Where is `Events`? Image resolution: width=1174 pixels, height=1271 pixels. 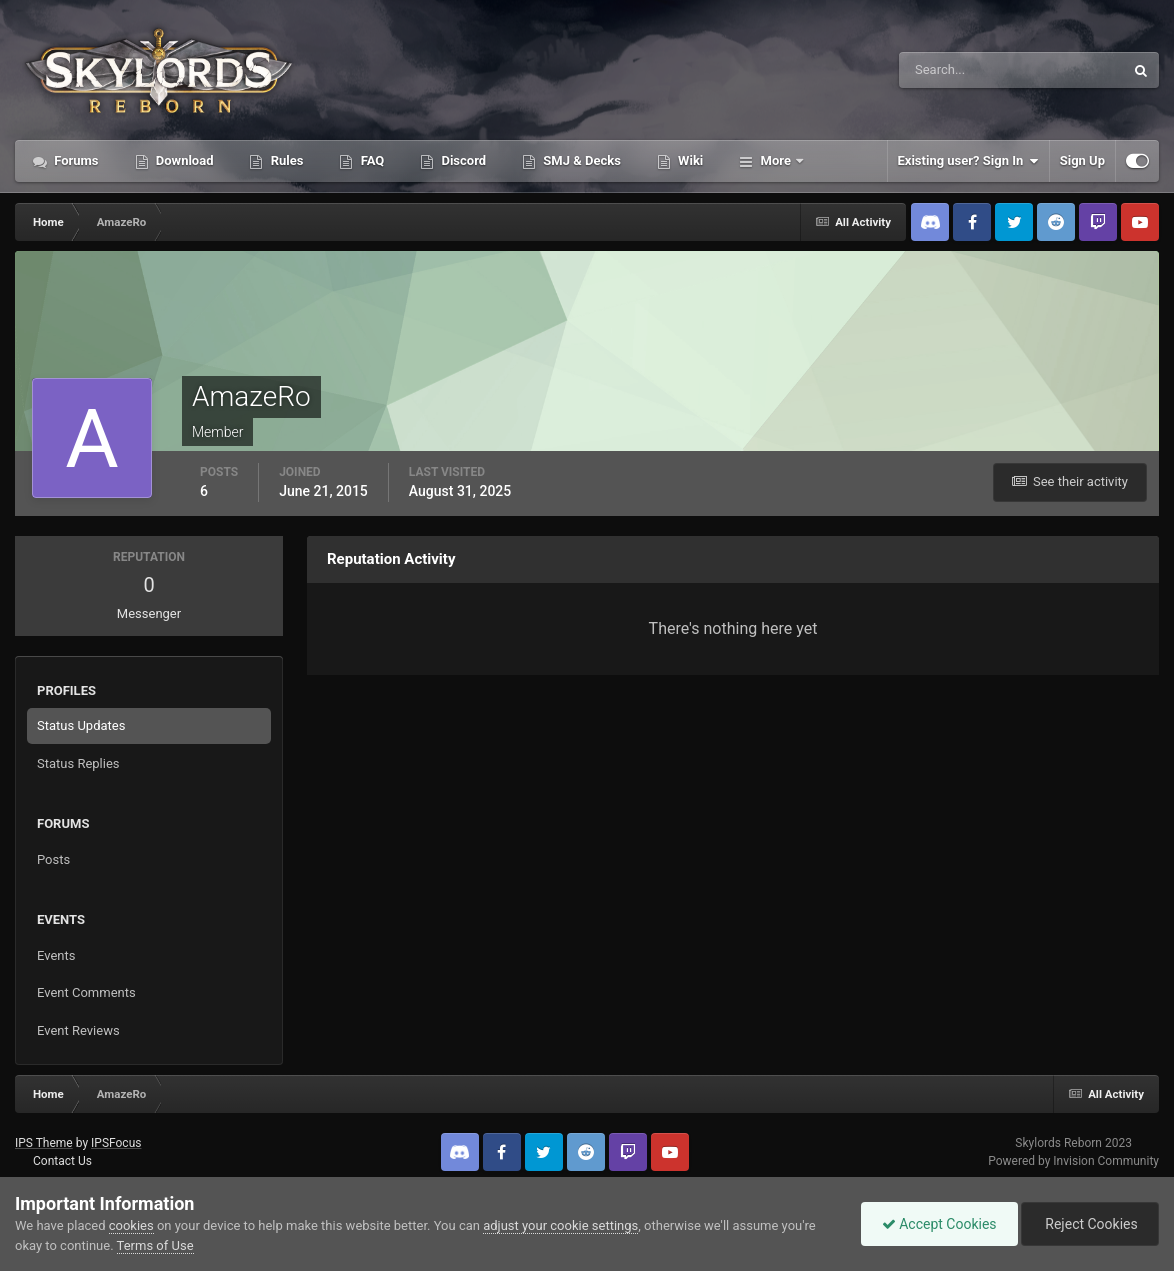 Events is located at coordinates (56, 955).